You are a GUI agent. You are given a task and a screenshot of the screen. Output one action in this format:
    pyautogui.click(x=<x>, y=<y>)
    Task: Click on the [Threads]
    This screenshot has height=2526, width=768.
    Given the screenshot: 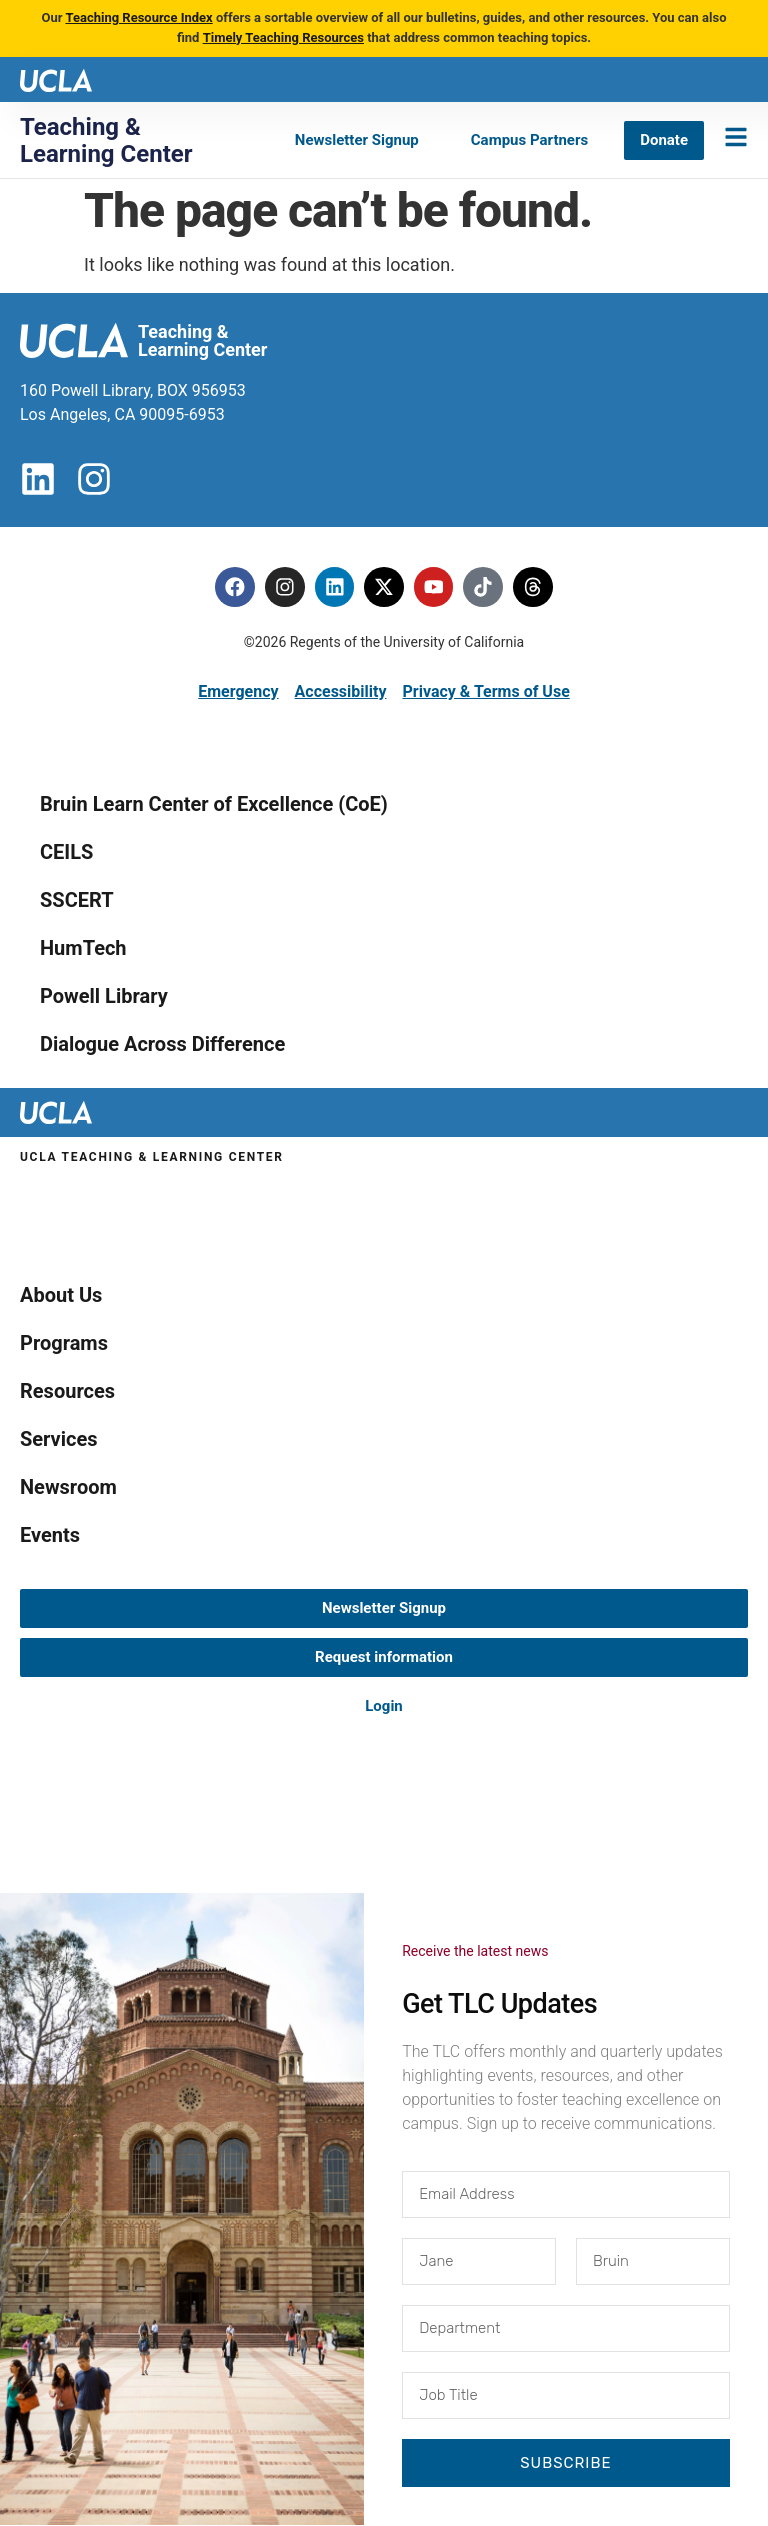 What is the action you would take?
    pyautogui.click(x=534, y=587)
    